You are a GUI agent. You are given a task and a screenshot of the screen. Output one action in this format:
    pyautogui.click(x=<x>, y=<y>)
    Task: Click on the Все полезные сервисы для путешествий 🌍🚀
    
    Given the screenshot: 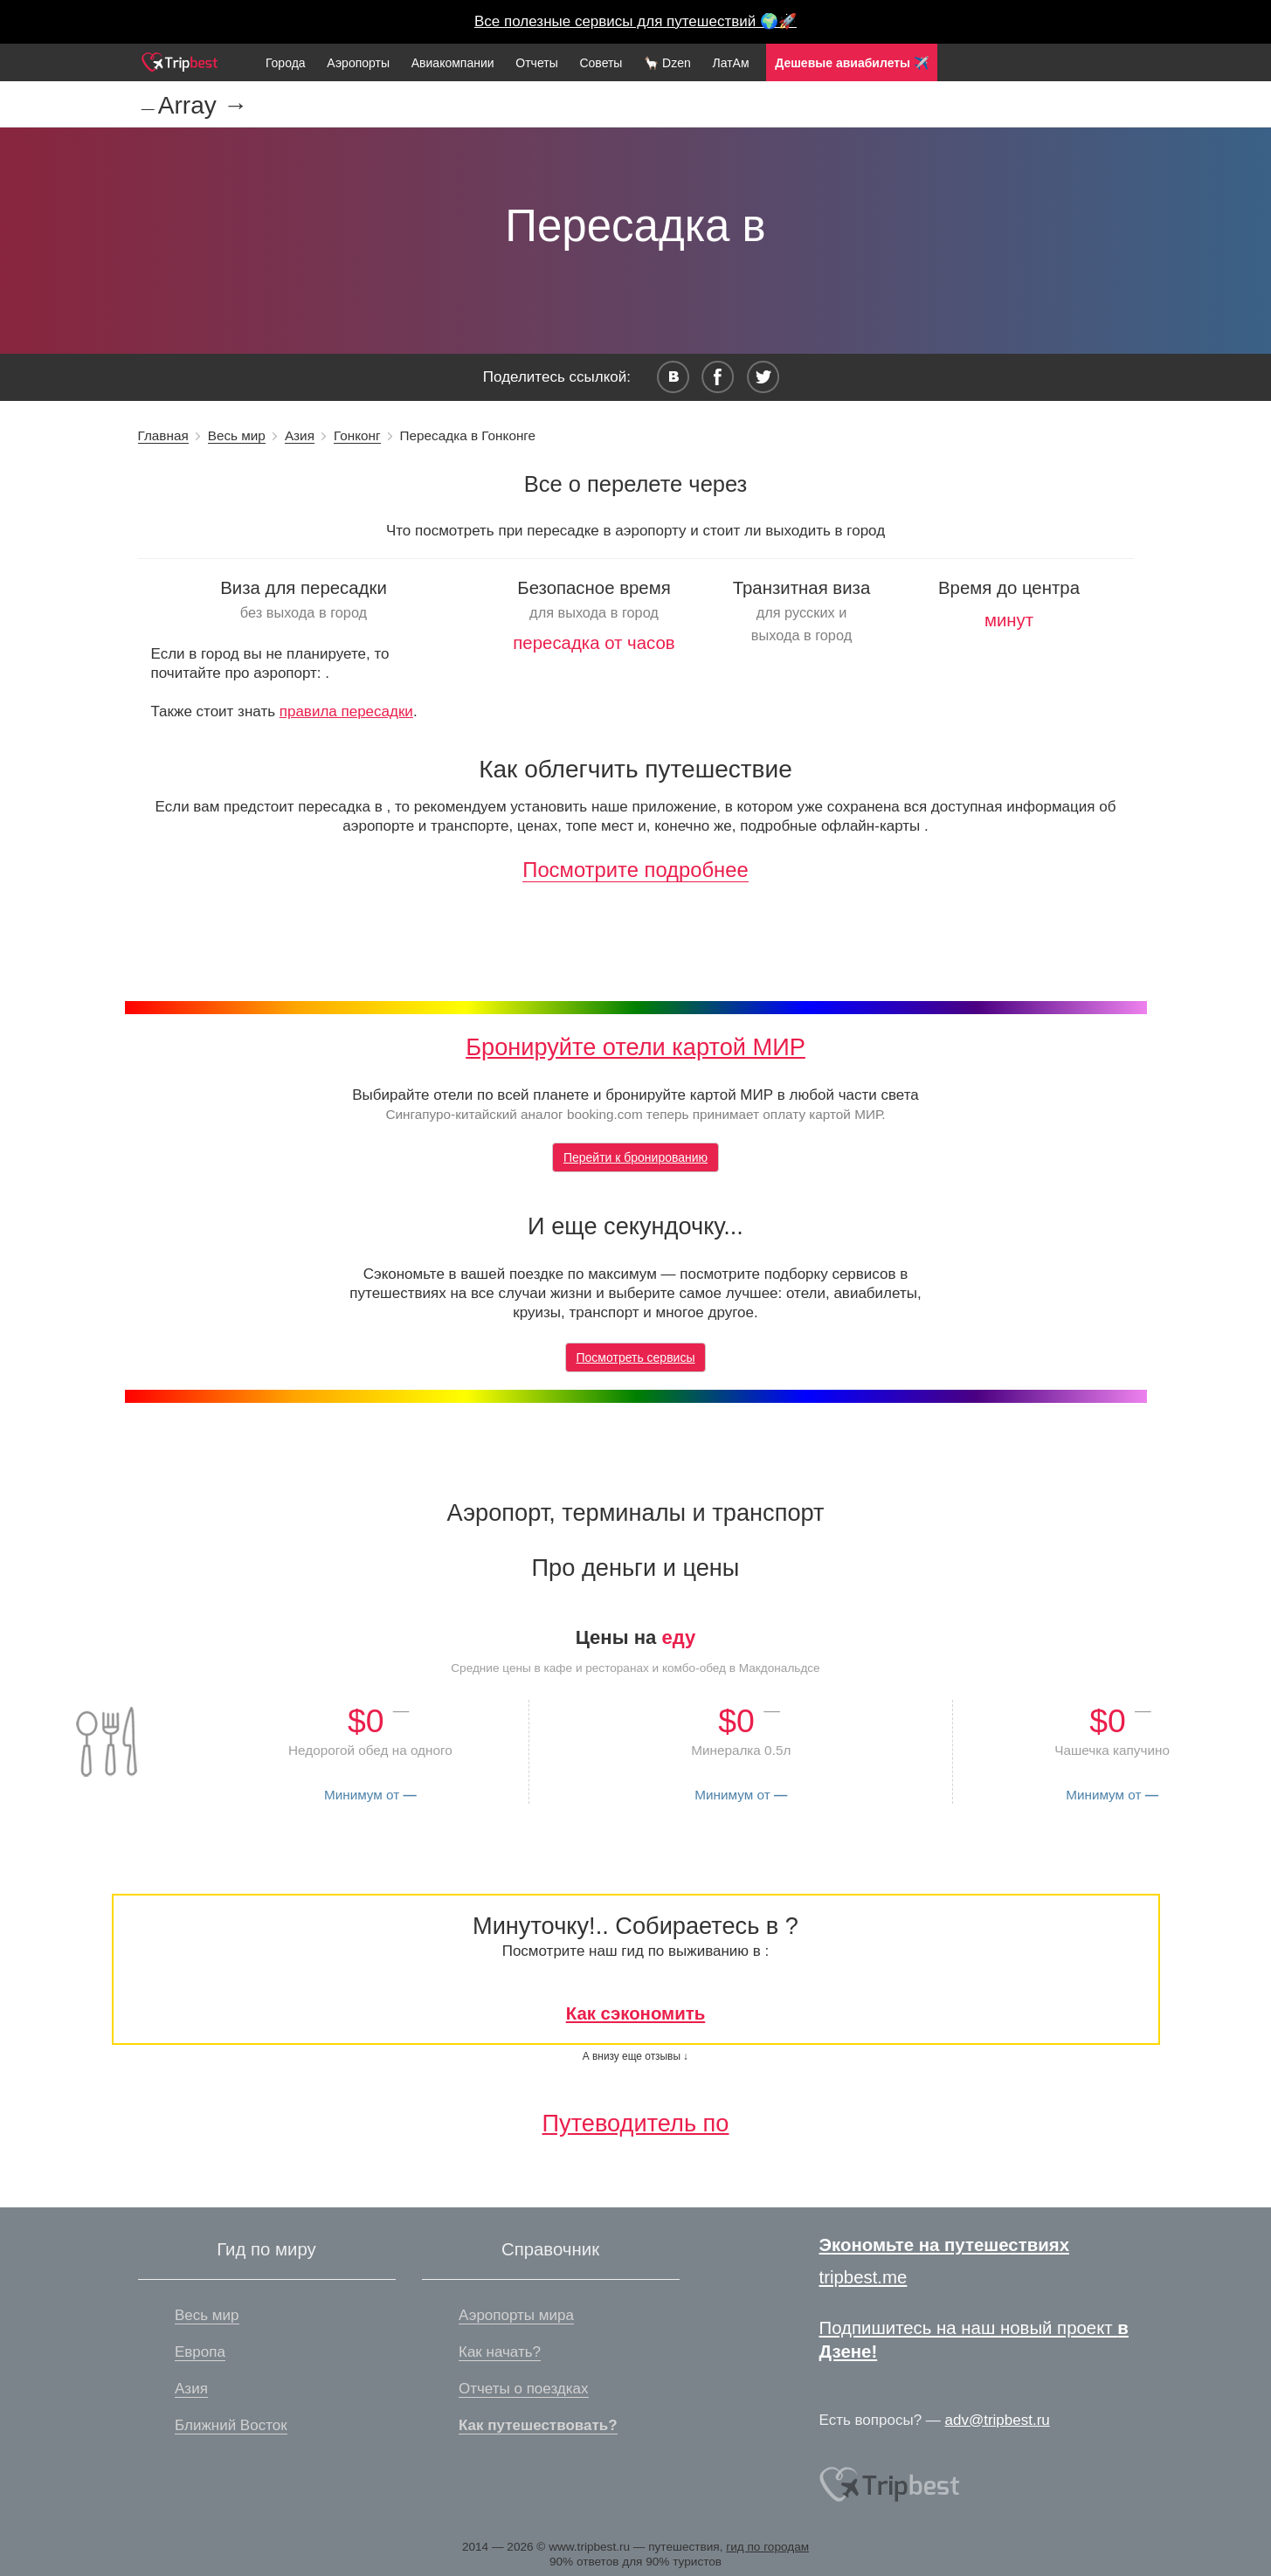 What is the action you would take?
    pyautogui.click(x=635, y=21)
    